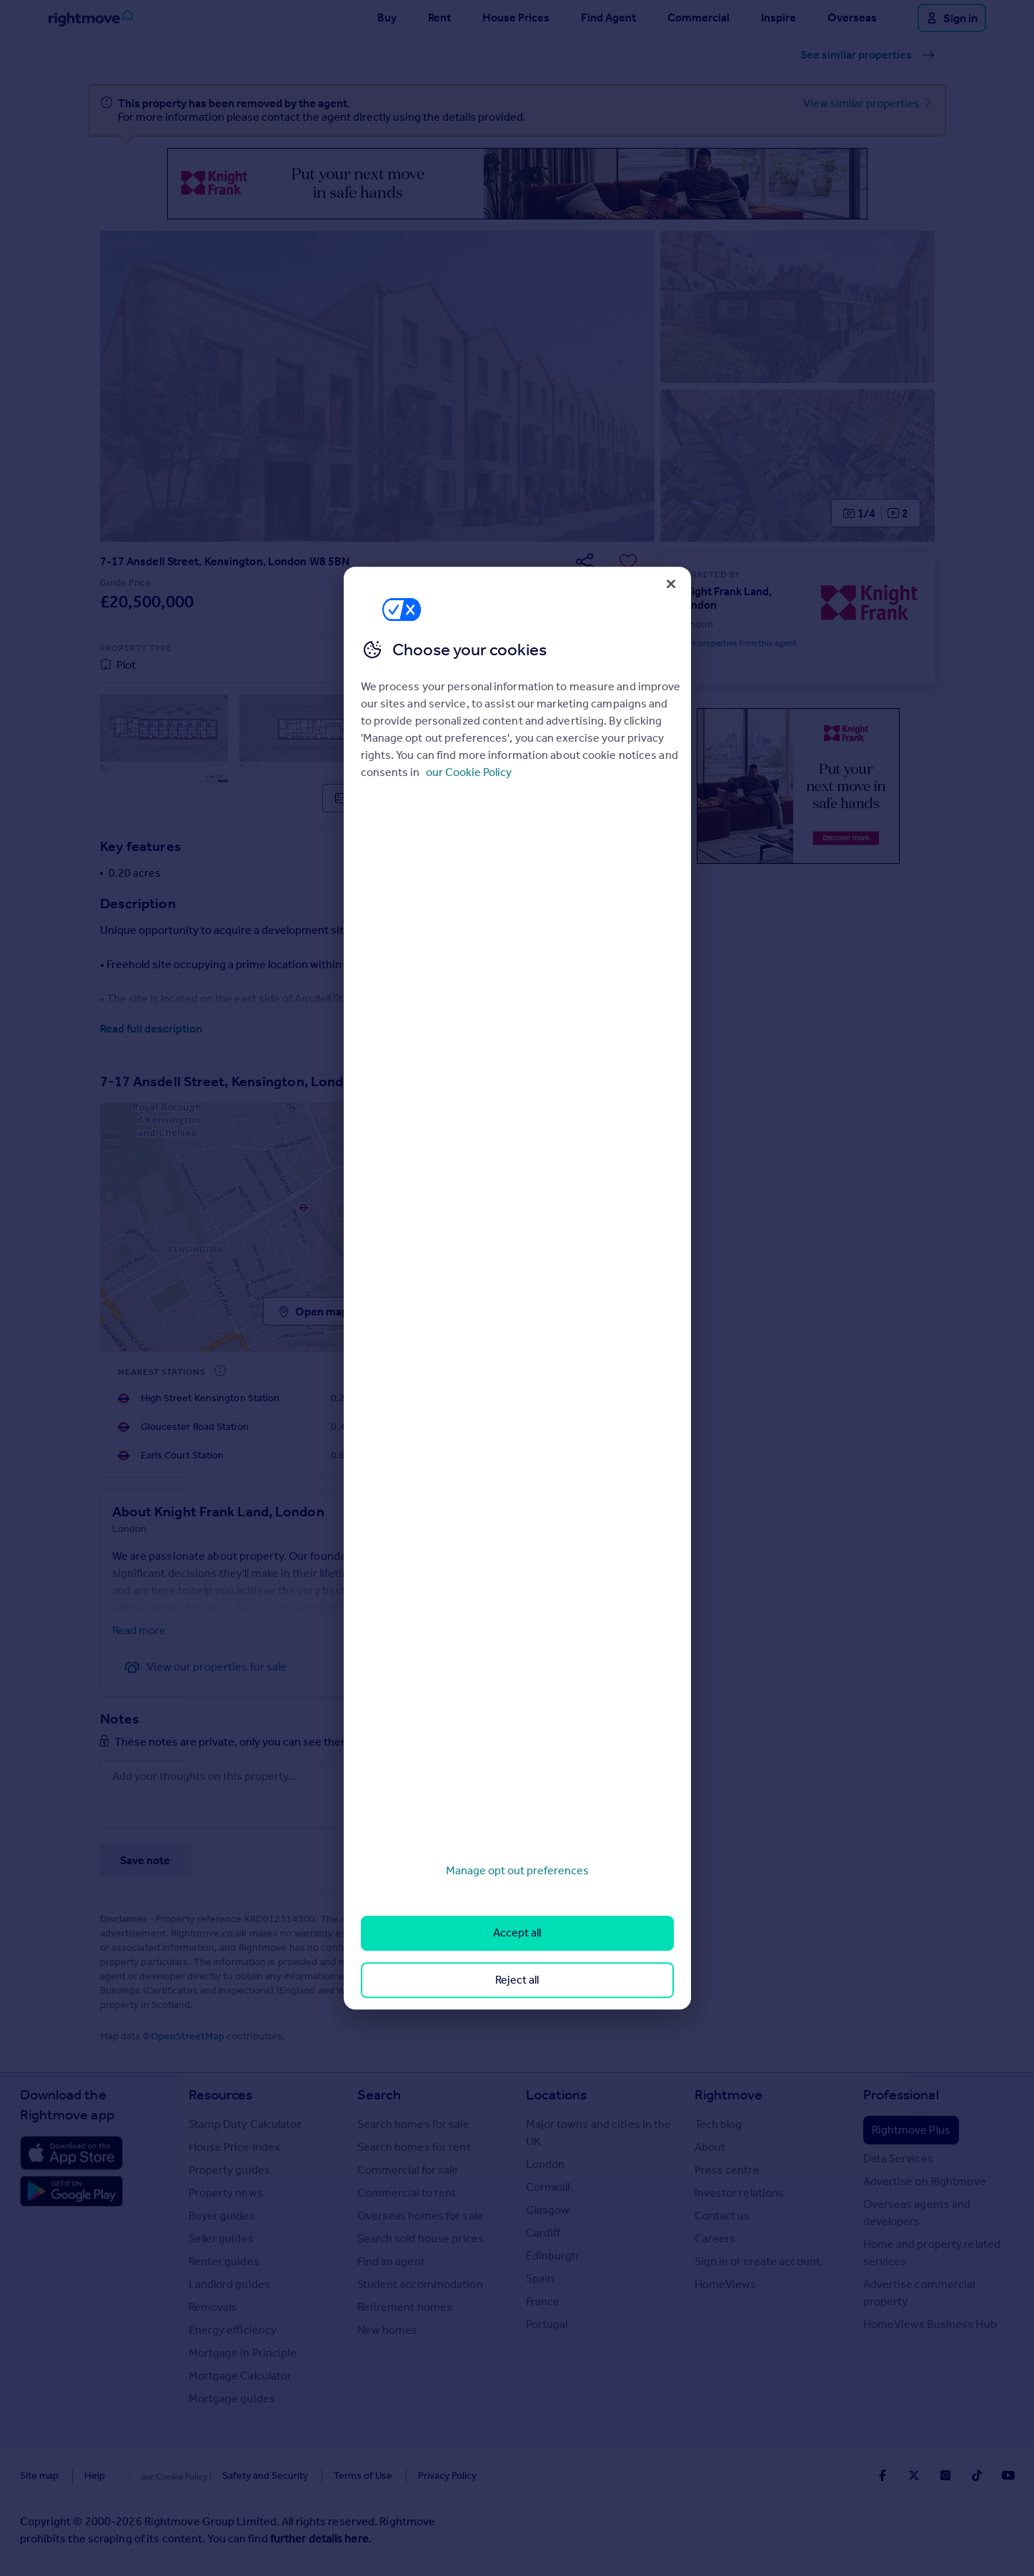 The height and width of the screenshot is (2576, 1034). What do you see at coordinates (517, 1933) in the screenshot?
I see `Accept all` at bounding box center [517, 1933].